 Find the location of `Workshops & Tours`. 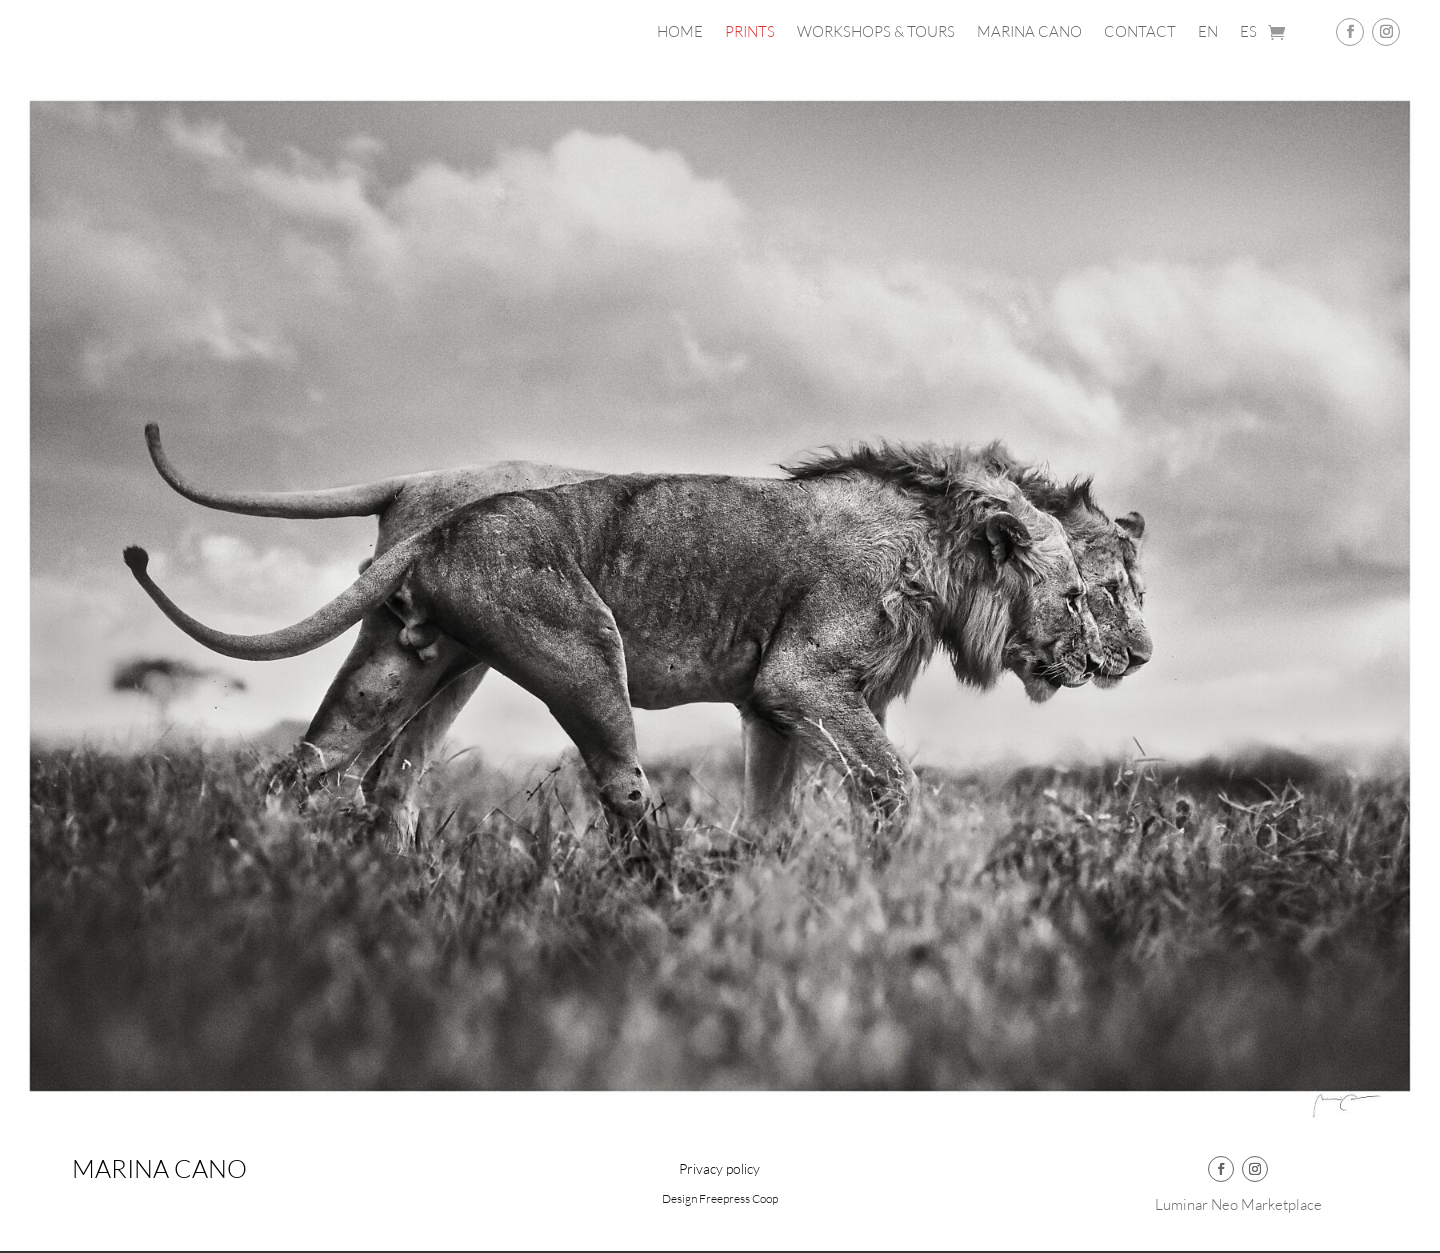

Workshops & Tours is located at coordinates (876, 33).